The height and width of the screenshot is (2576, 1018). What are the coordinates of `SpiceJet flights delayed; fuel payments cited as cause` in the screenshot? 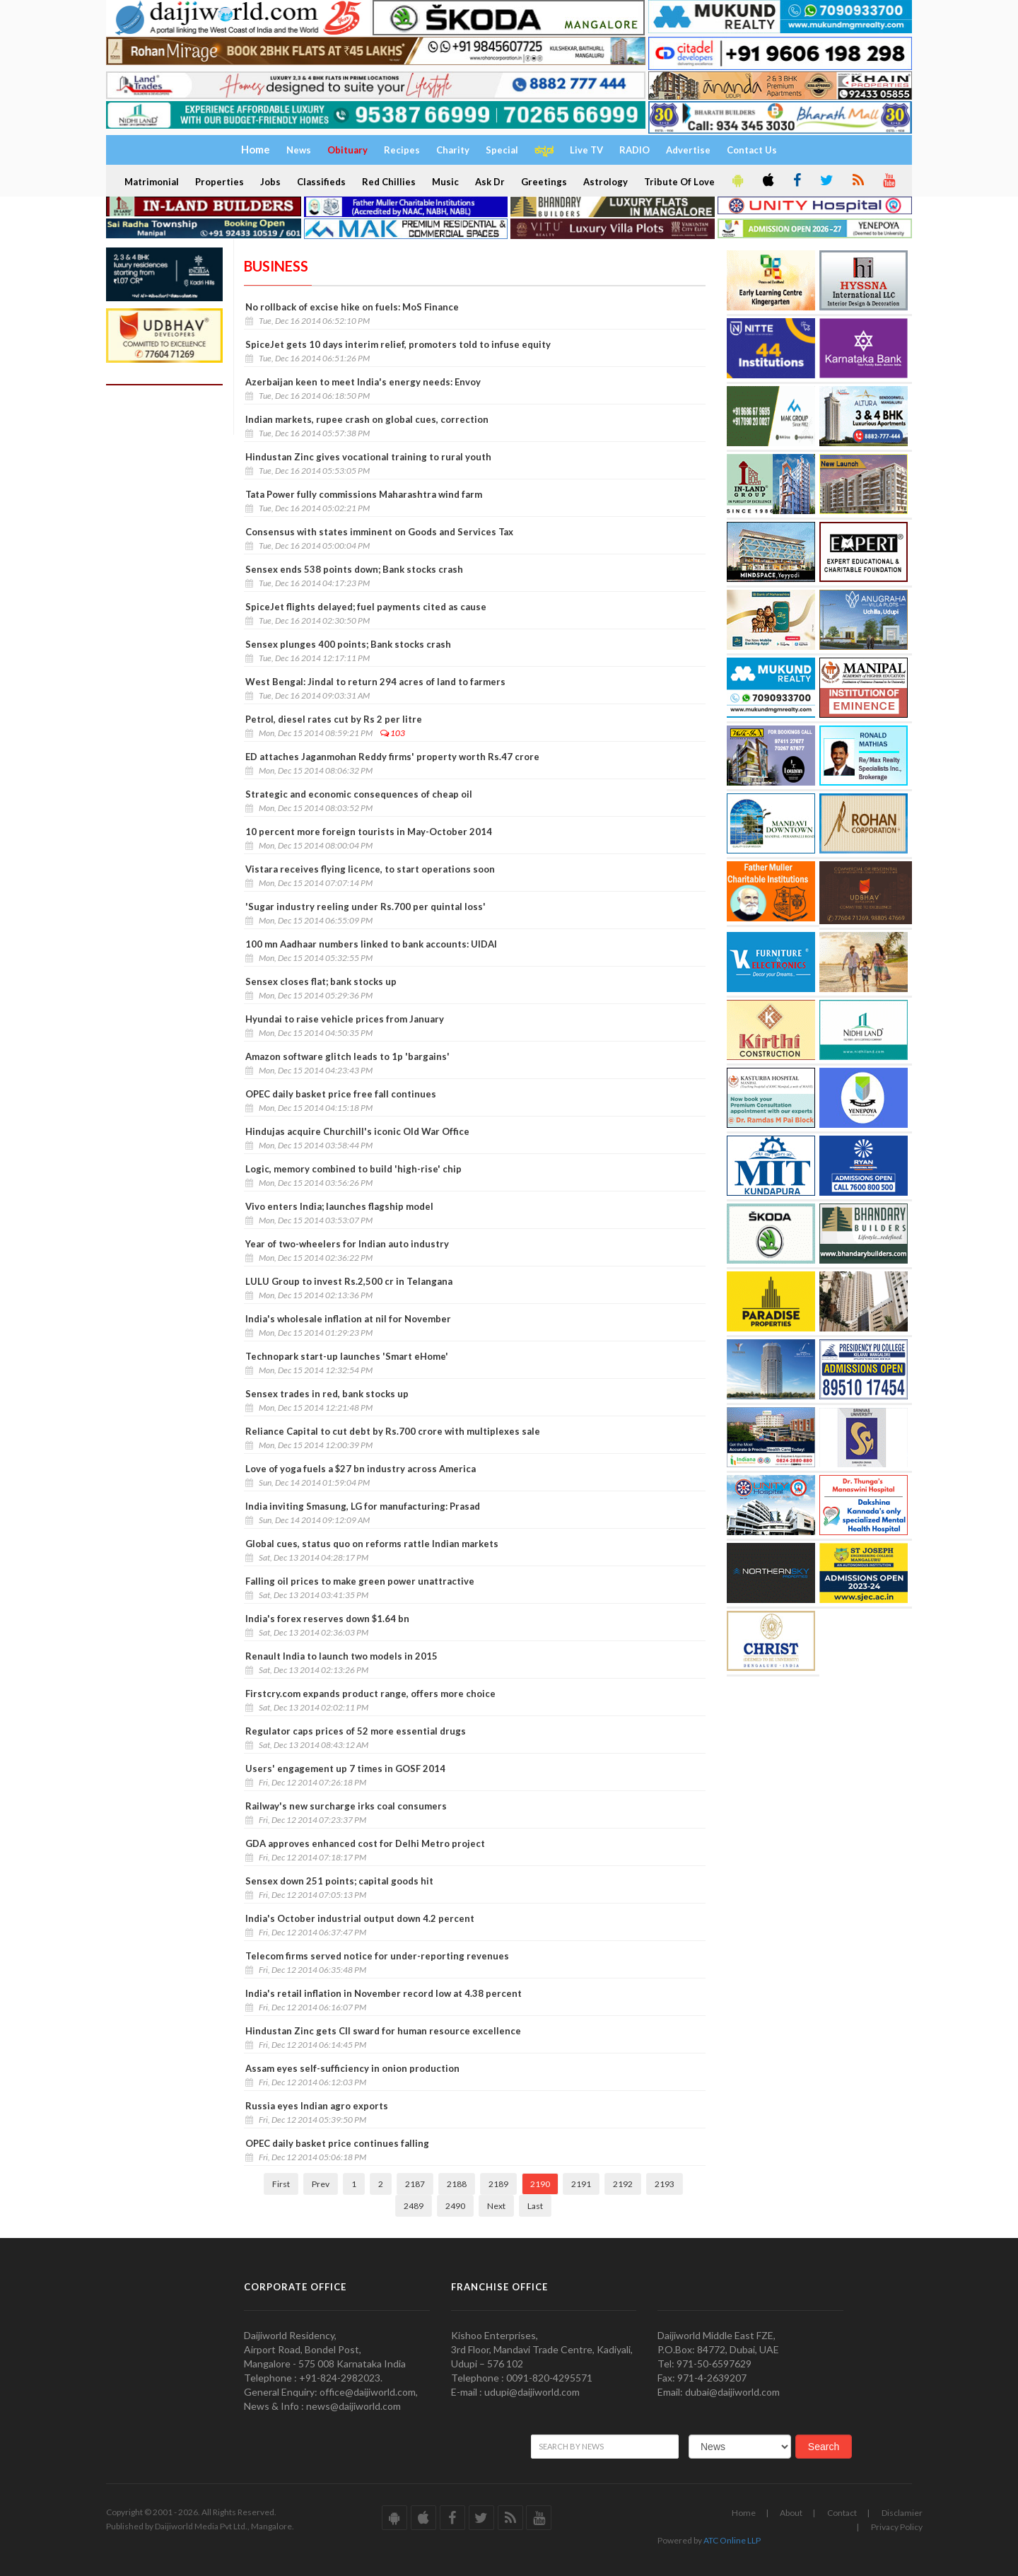 It's located at (365, 606).